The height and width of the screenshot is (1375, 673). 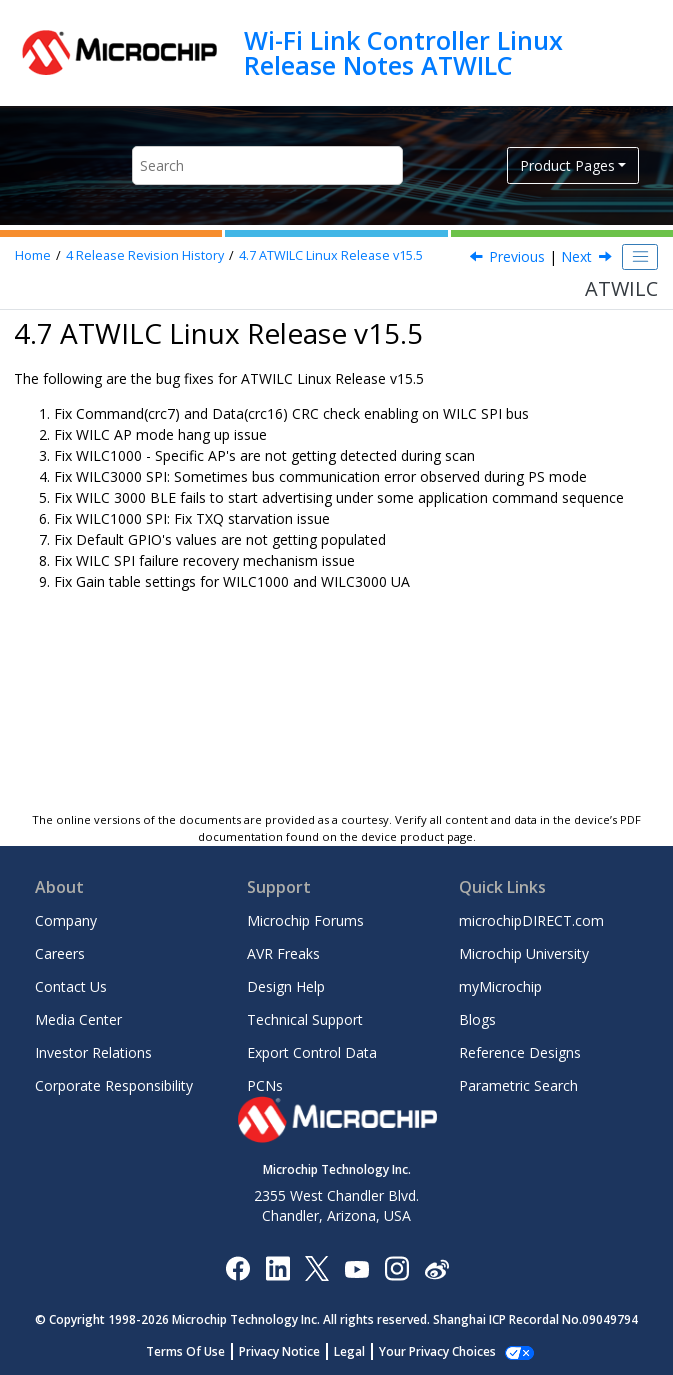 I want to click on PCNs, so click(x=265, y=1085).